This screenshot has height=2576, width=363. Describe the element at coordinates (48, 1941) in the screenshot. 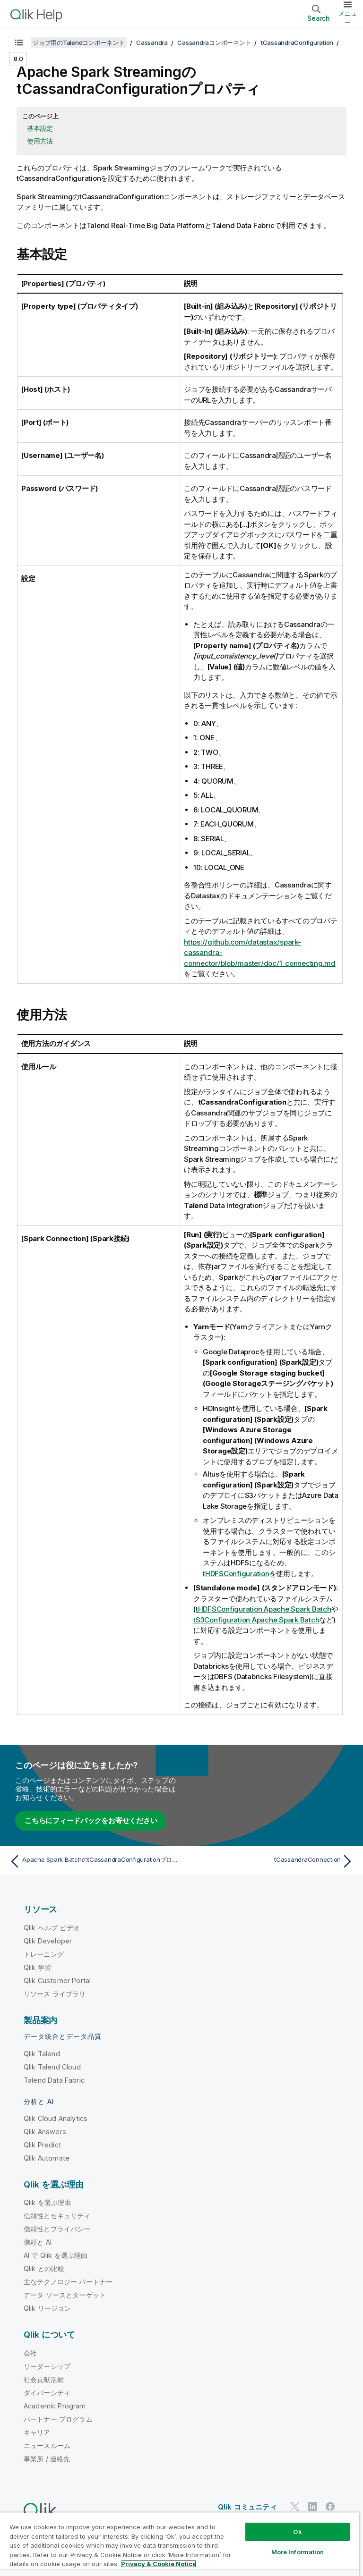

I see `Qlik Developer` at that location.